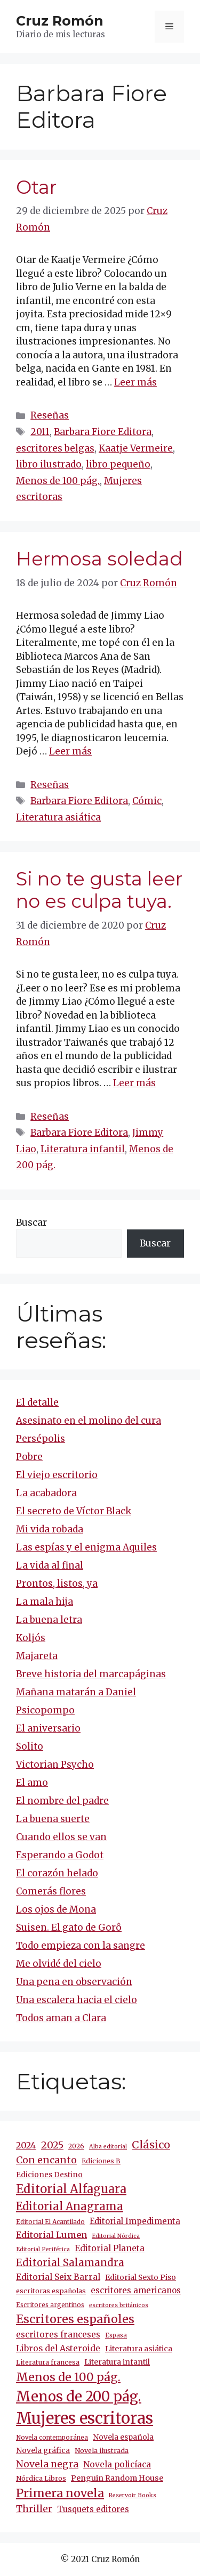  Describe the element at coordinates (136, 448) in the screenshot. I see `Kaatje Vermeire` at that location.